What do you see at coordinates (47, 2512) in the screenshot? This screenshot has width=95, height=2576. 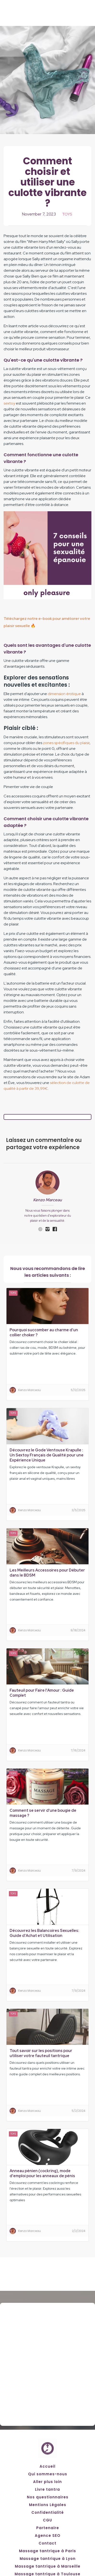 I see `Confidentialité` at bounding box center [47, 2512].